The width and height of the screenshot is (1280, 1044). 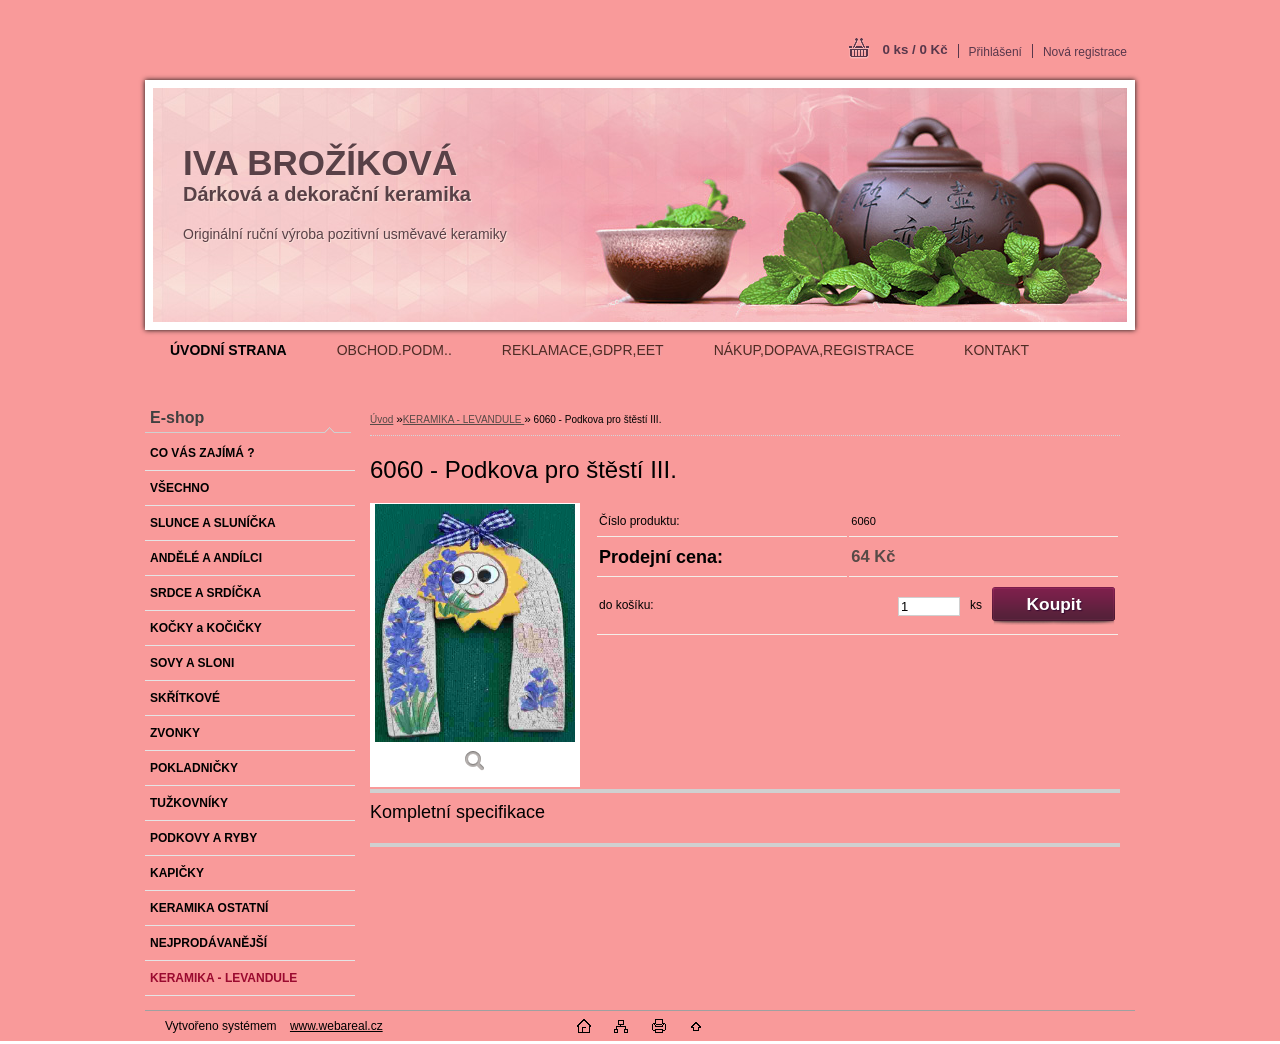 What do you see at coordinates (814, 350) in the screenshot?
I see `NÁKUP,DOPAVA,REGISTRACE` at bounding box center [814, 350].